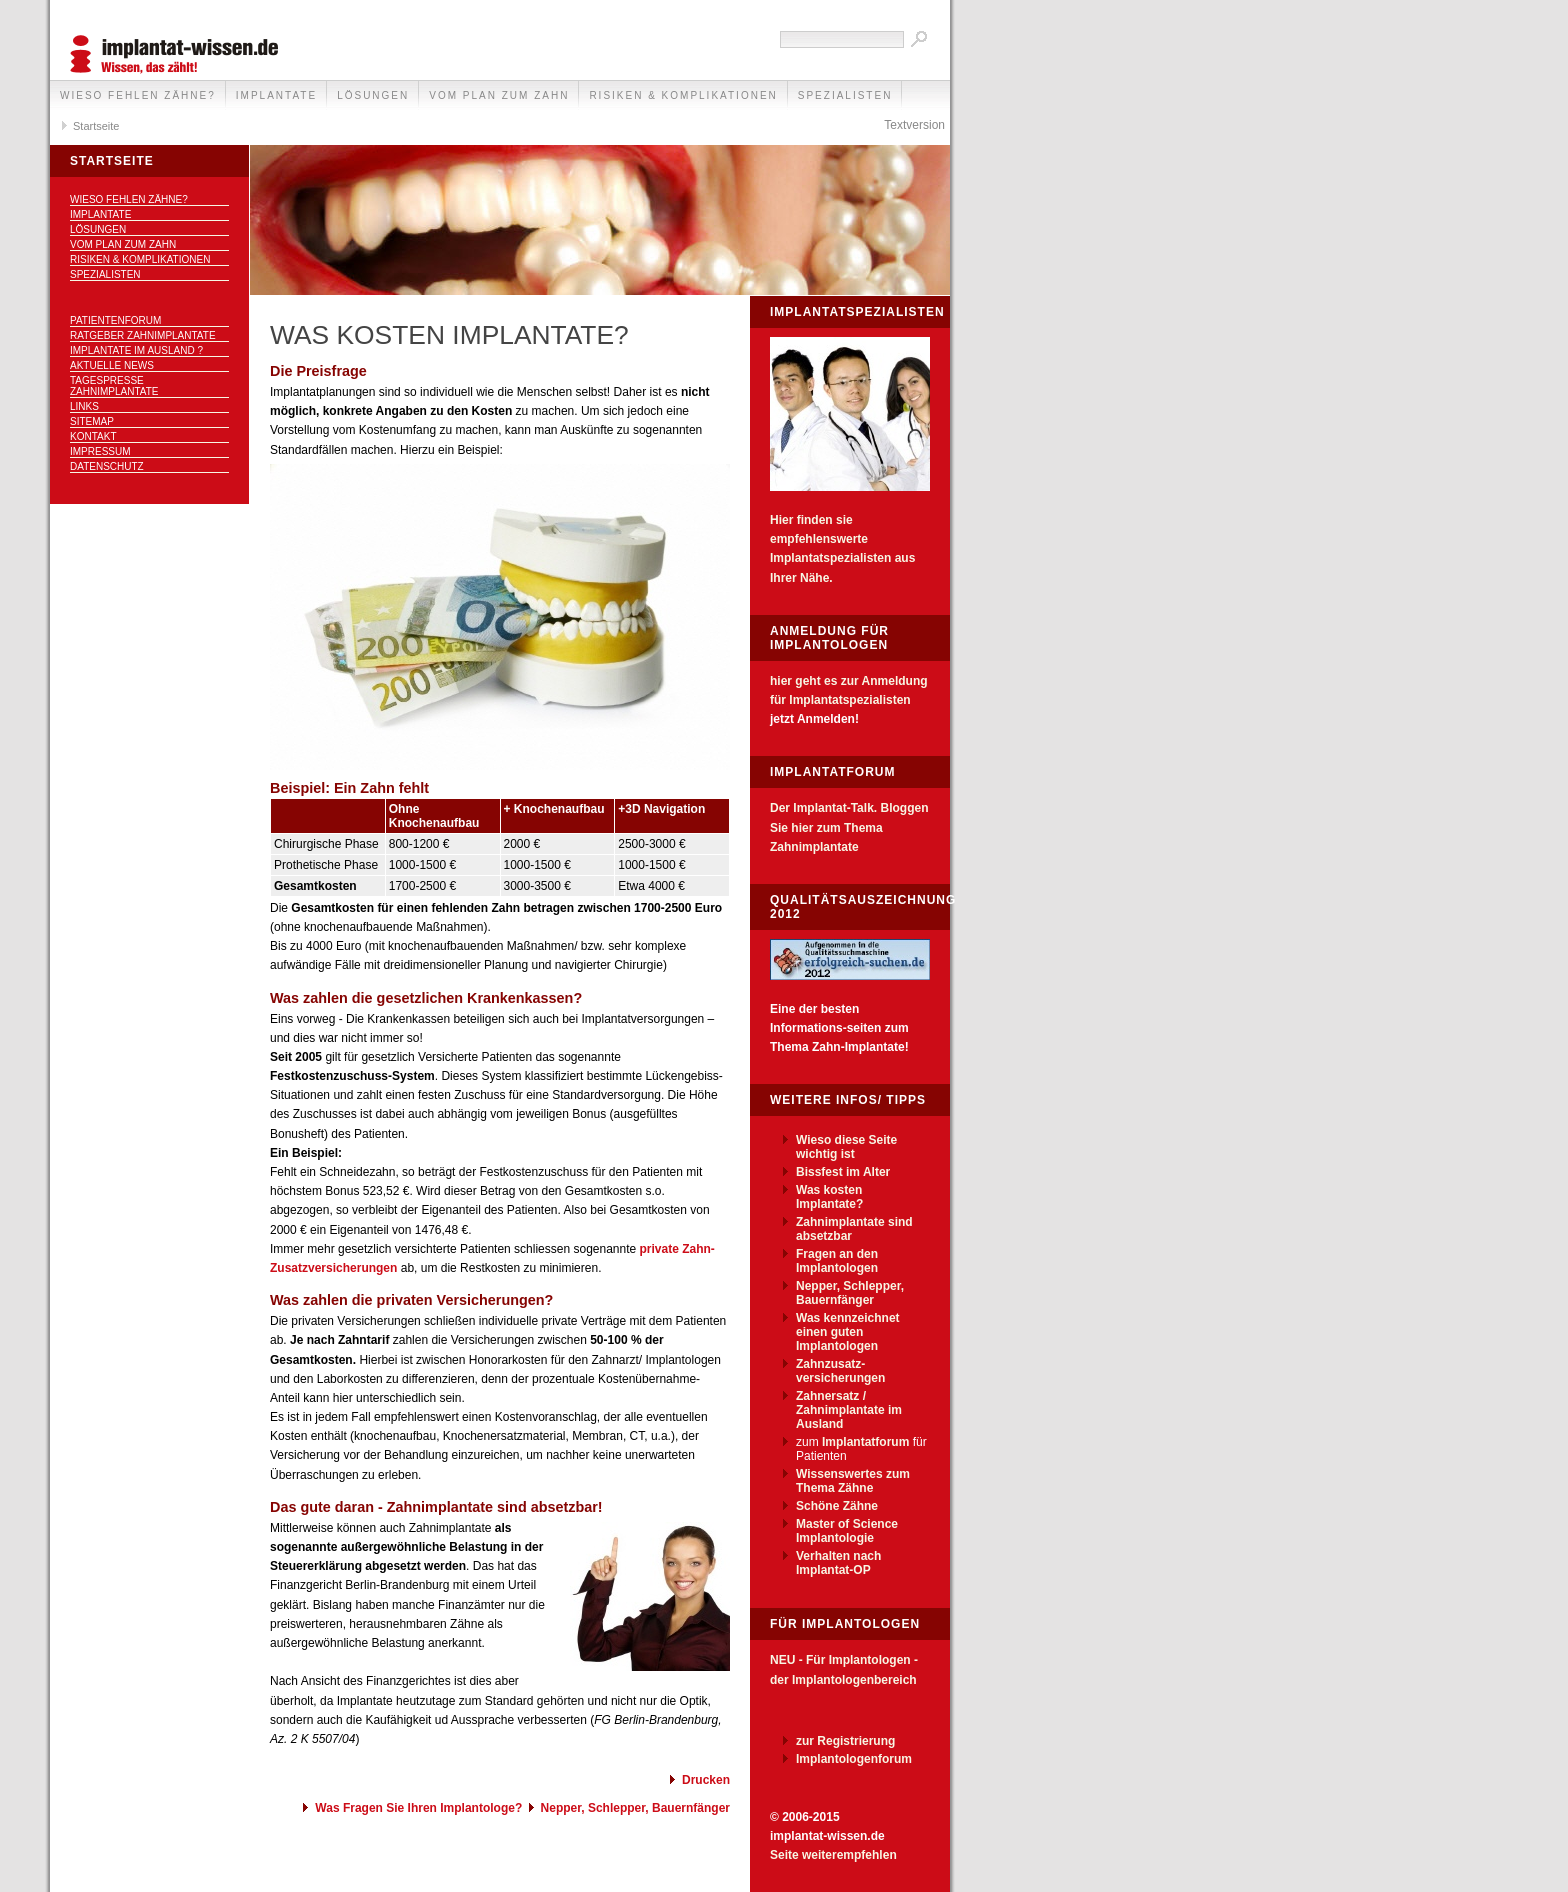 Image resolution: width=1568 pixels, height=1892 pixels. Describe the element at coordinates (849, 827) in the screenshot. I see `Der Implantat-Talk. Bloggen Sie hier zum Thema Zahnimplantate` at that location.